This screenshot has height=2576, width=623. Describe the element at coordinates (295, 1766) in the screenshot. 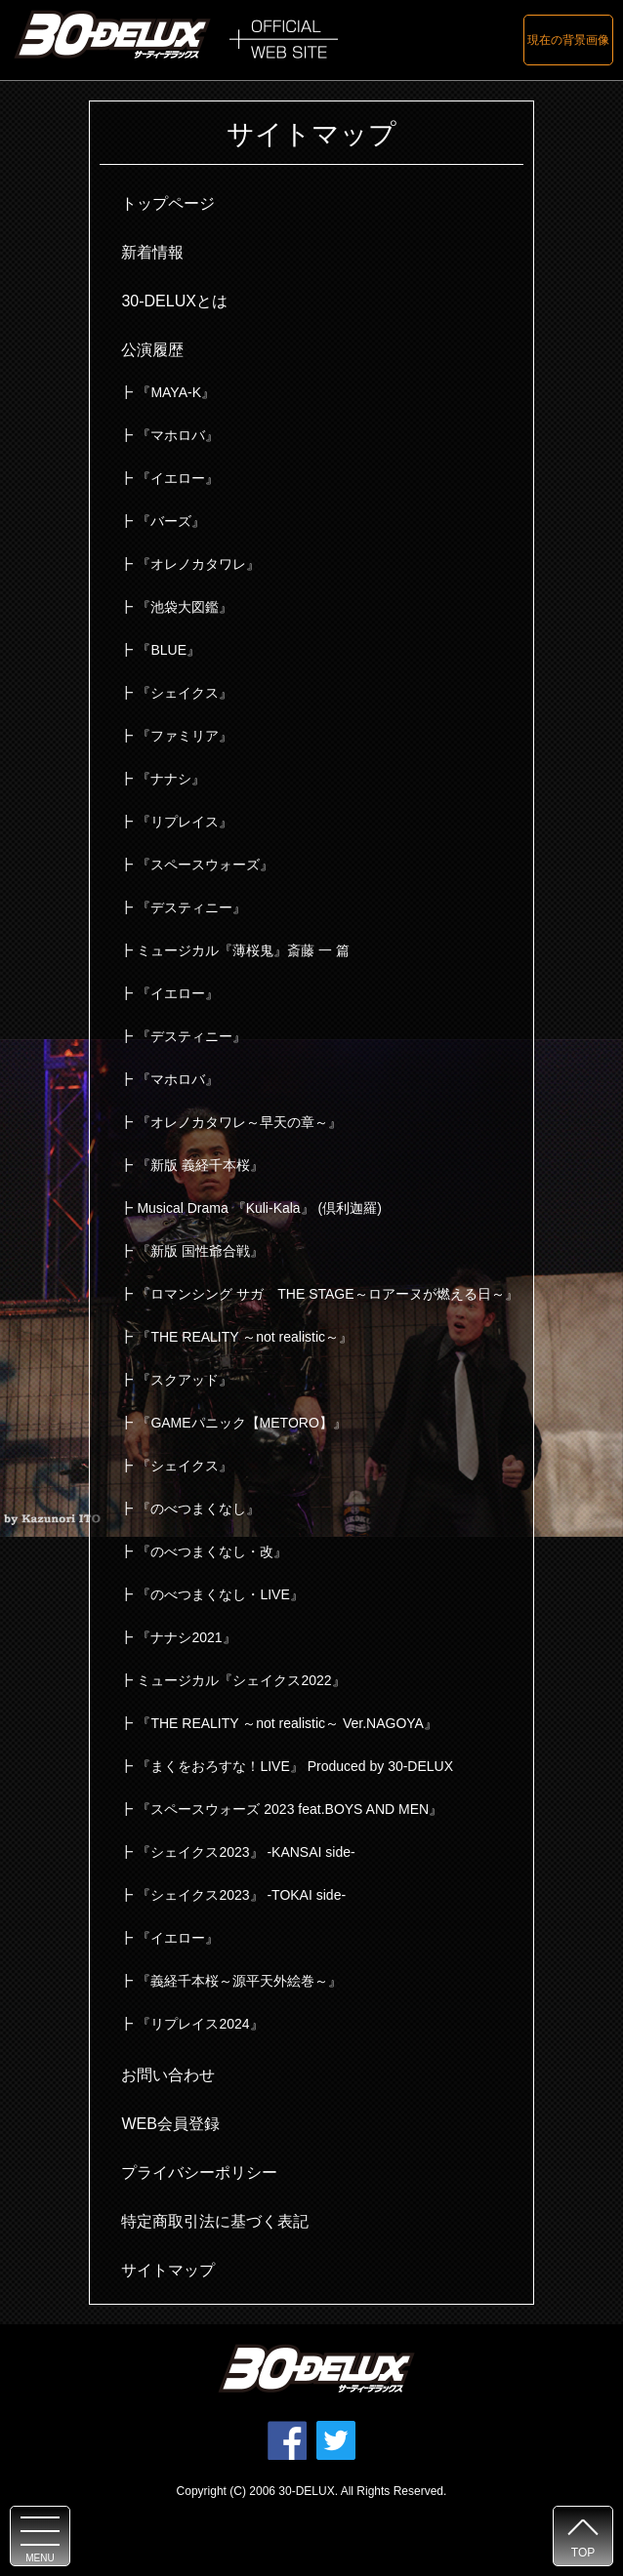

I see `『まくをおろすな！LIVE』 Produced by 30-DELUX` at that location.